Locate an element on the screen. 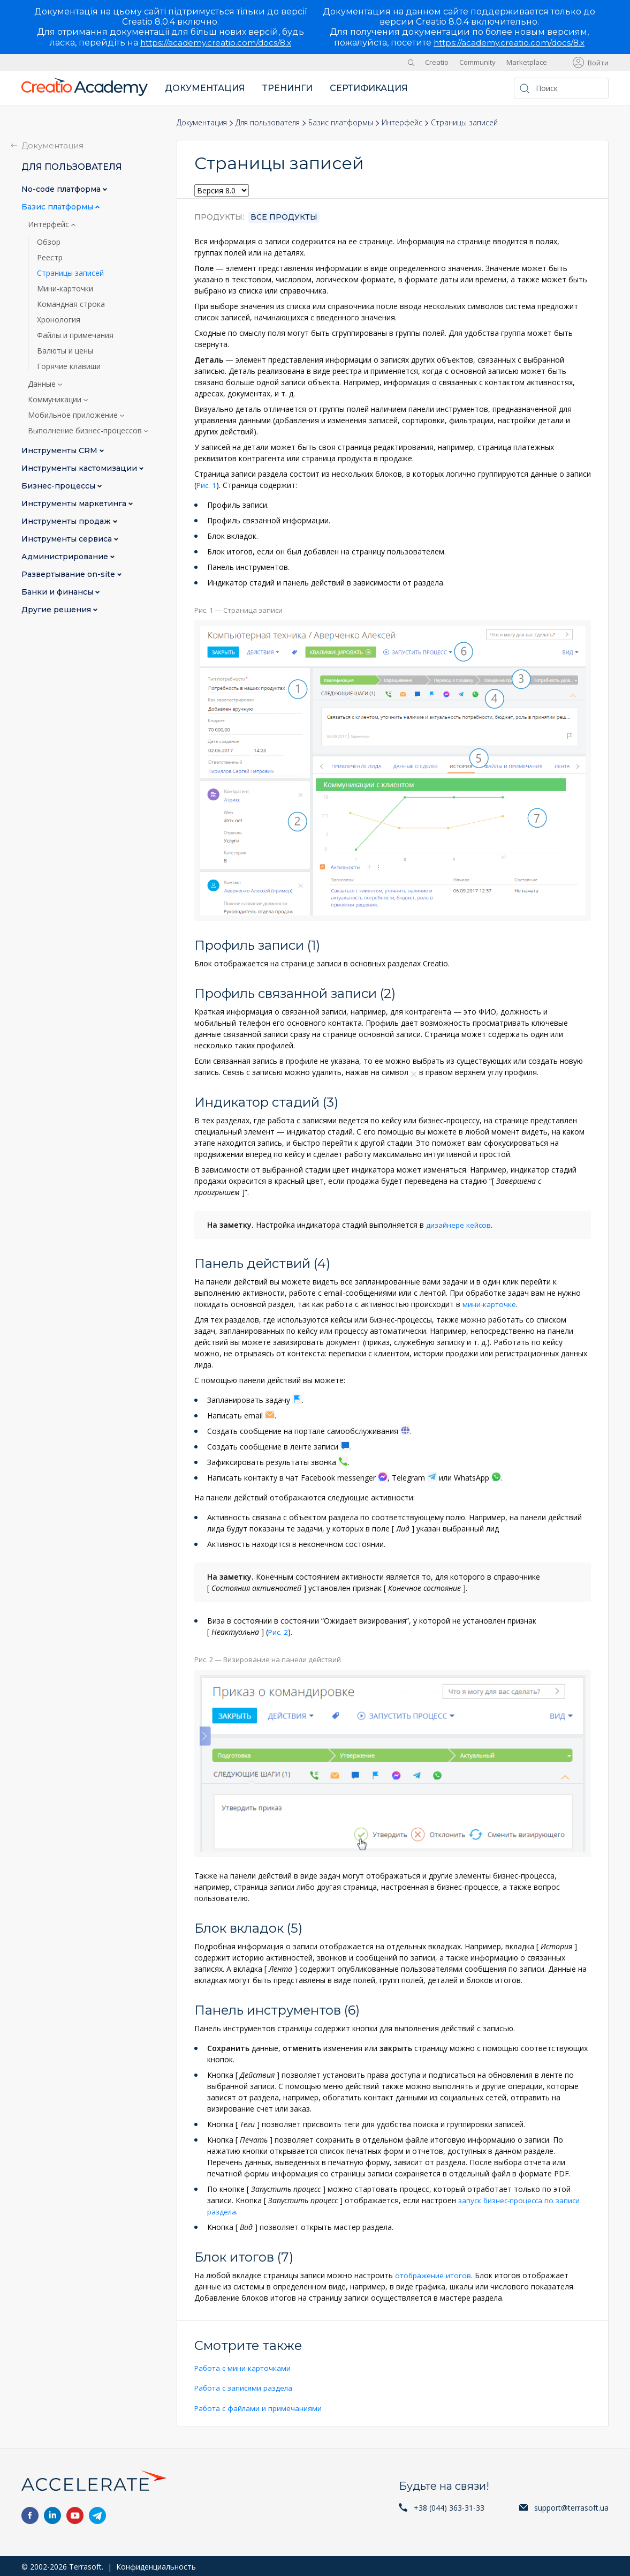 This screenshot has height=2576, width=630. Страницы записей is located at coordinates (70, 273).